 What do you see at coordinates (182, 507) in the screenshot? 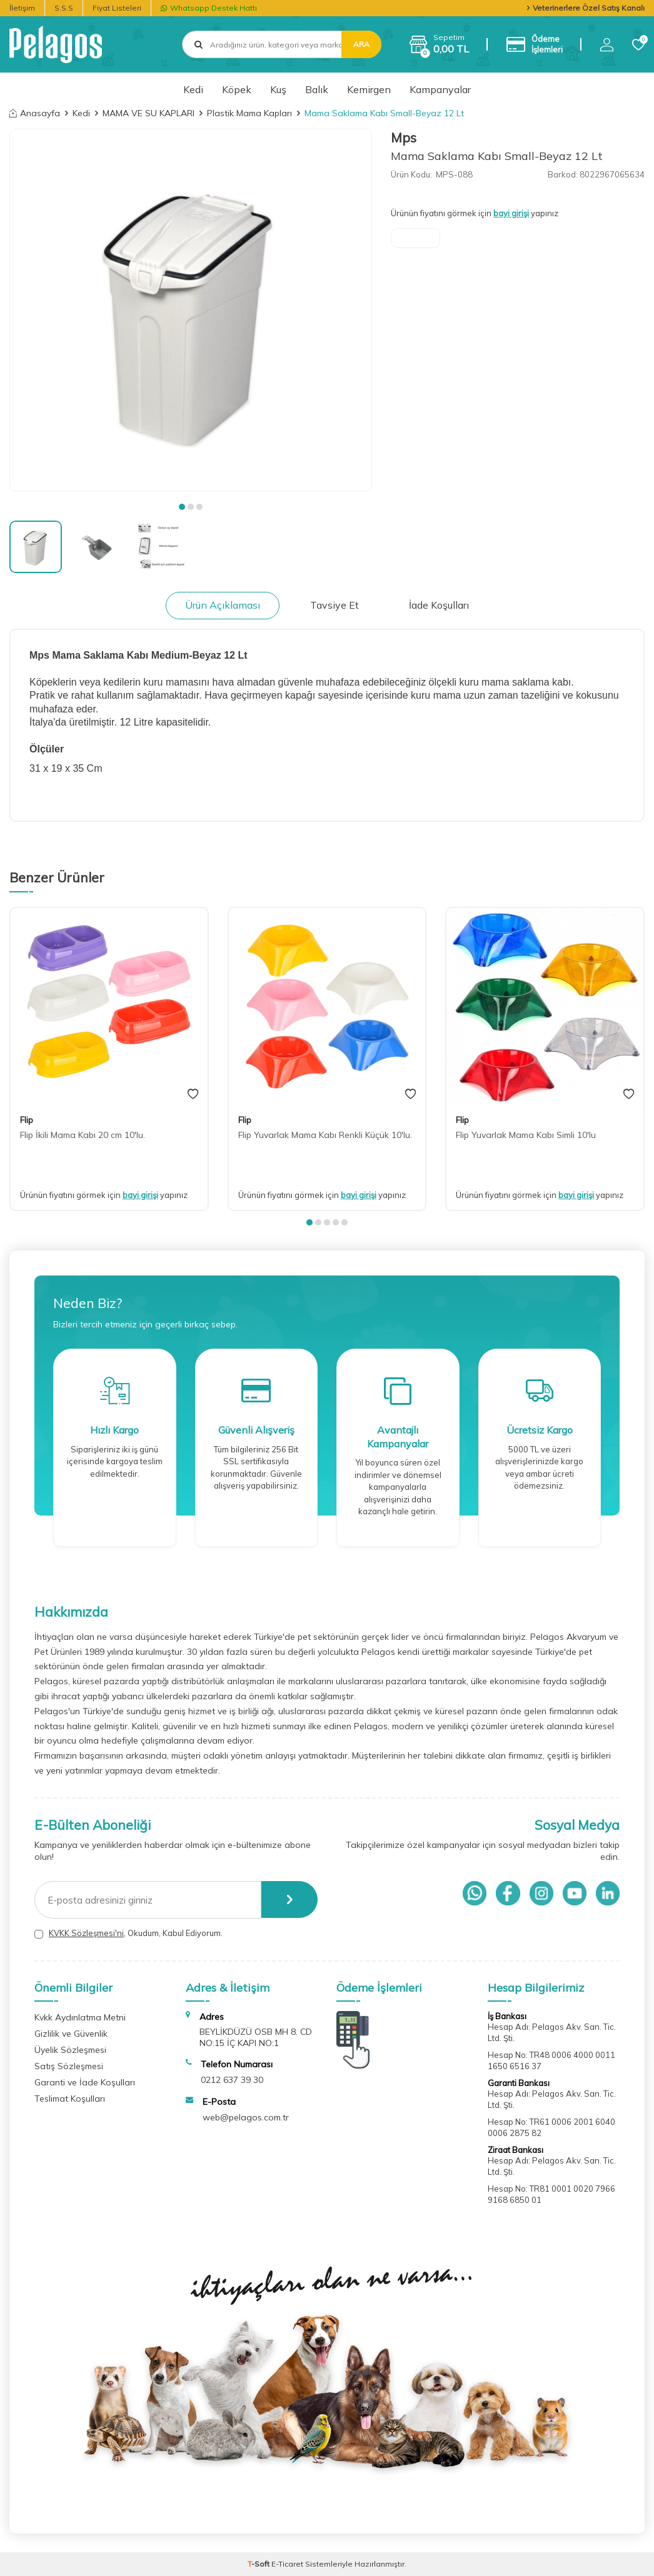
I see `[button]` at bounding box center [182, 507].